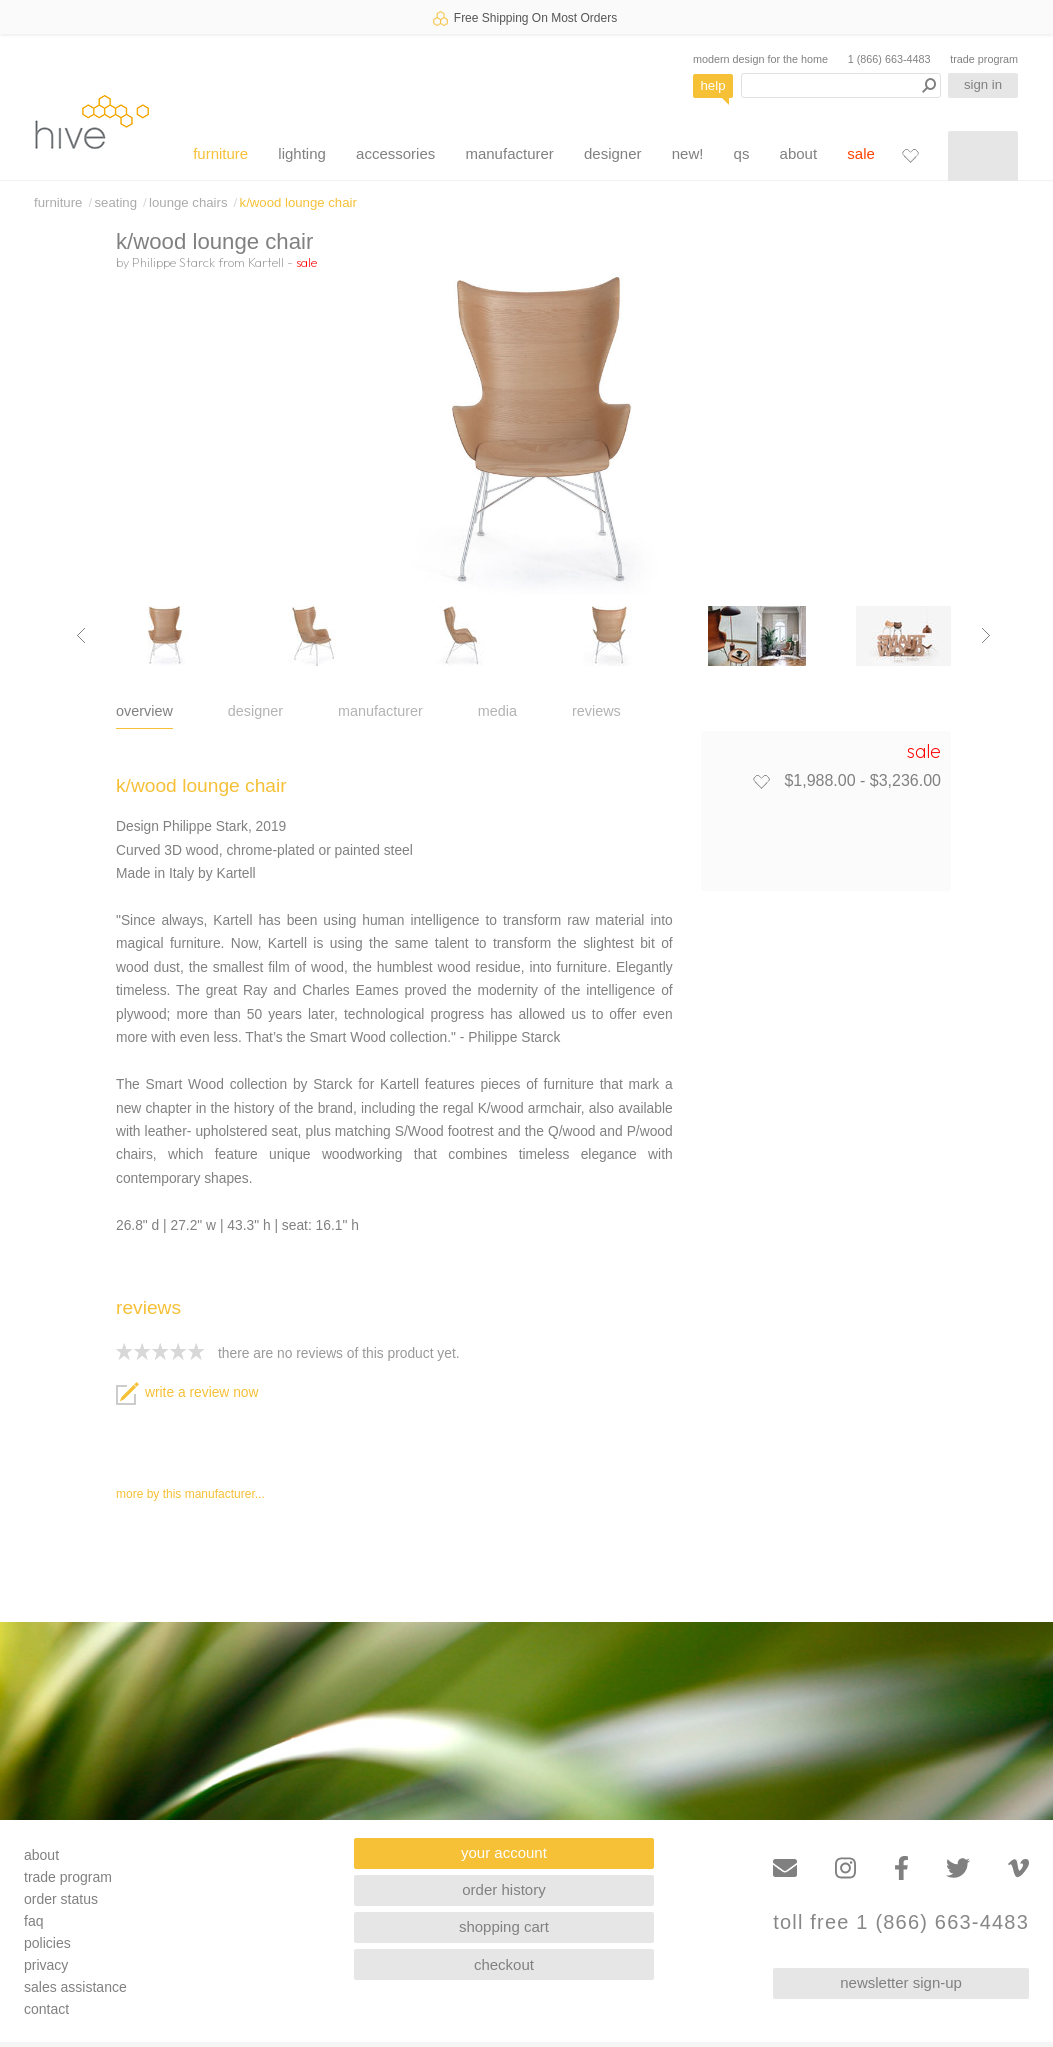 This screenshot has width=1053, height=2047. What do you see at coordinates (497, 711) in the screenshot?
I see `media [tab]` at bounding box center [497, 711].